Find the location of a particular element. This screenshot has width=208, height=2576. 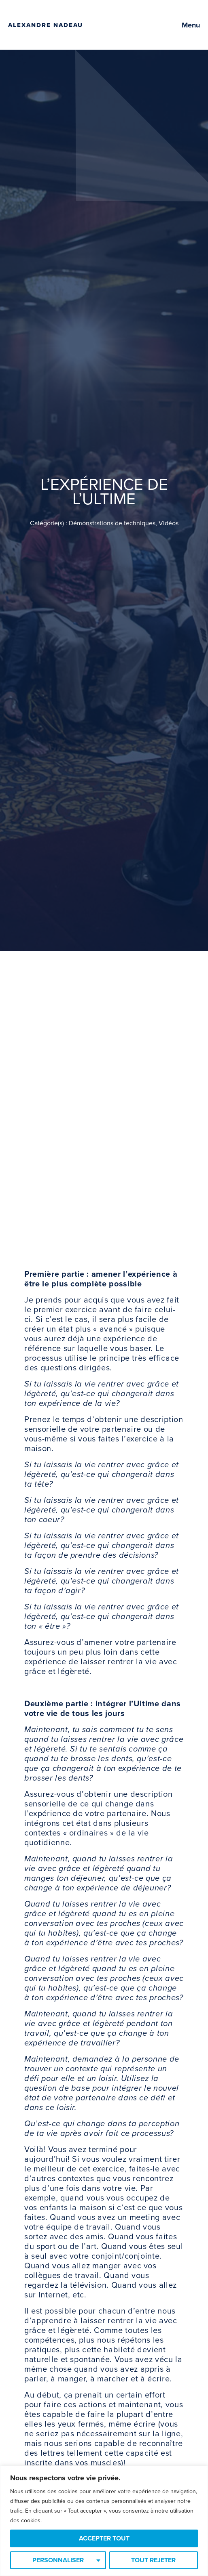

Alexandre Nadeau is located at coordinates (45, 25).